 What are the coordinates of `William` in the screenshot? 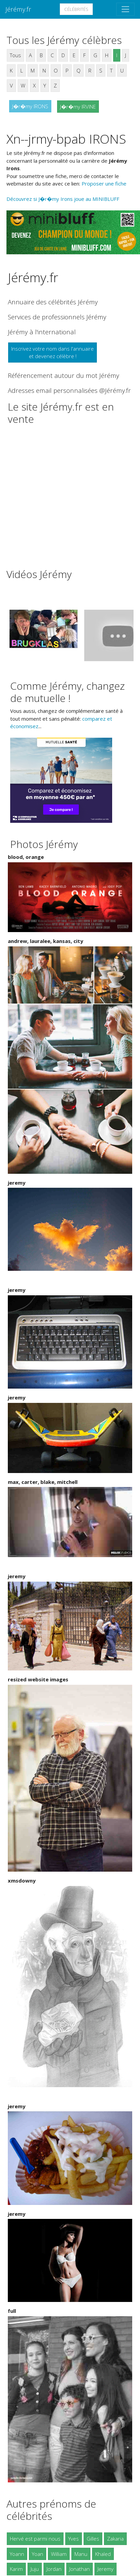 It's located at (59, 2553).